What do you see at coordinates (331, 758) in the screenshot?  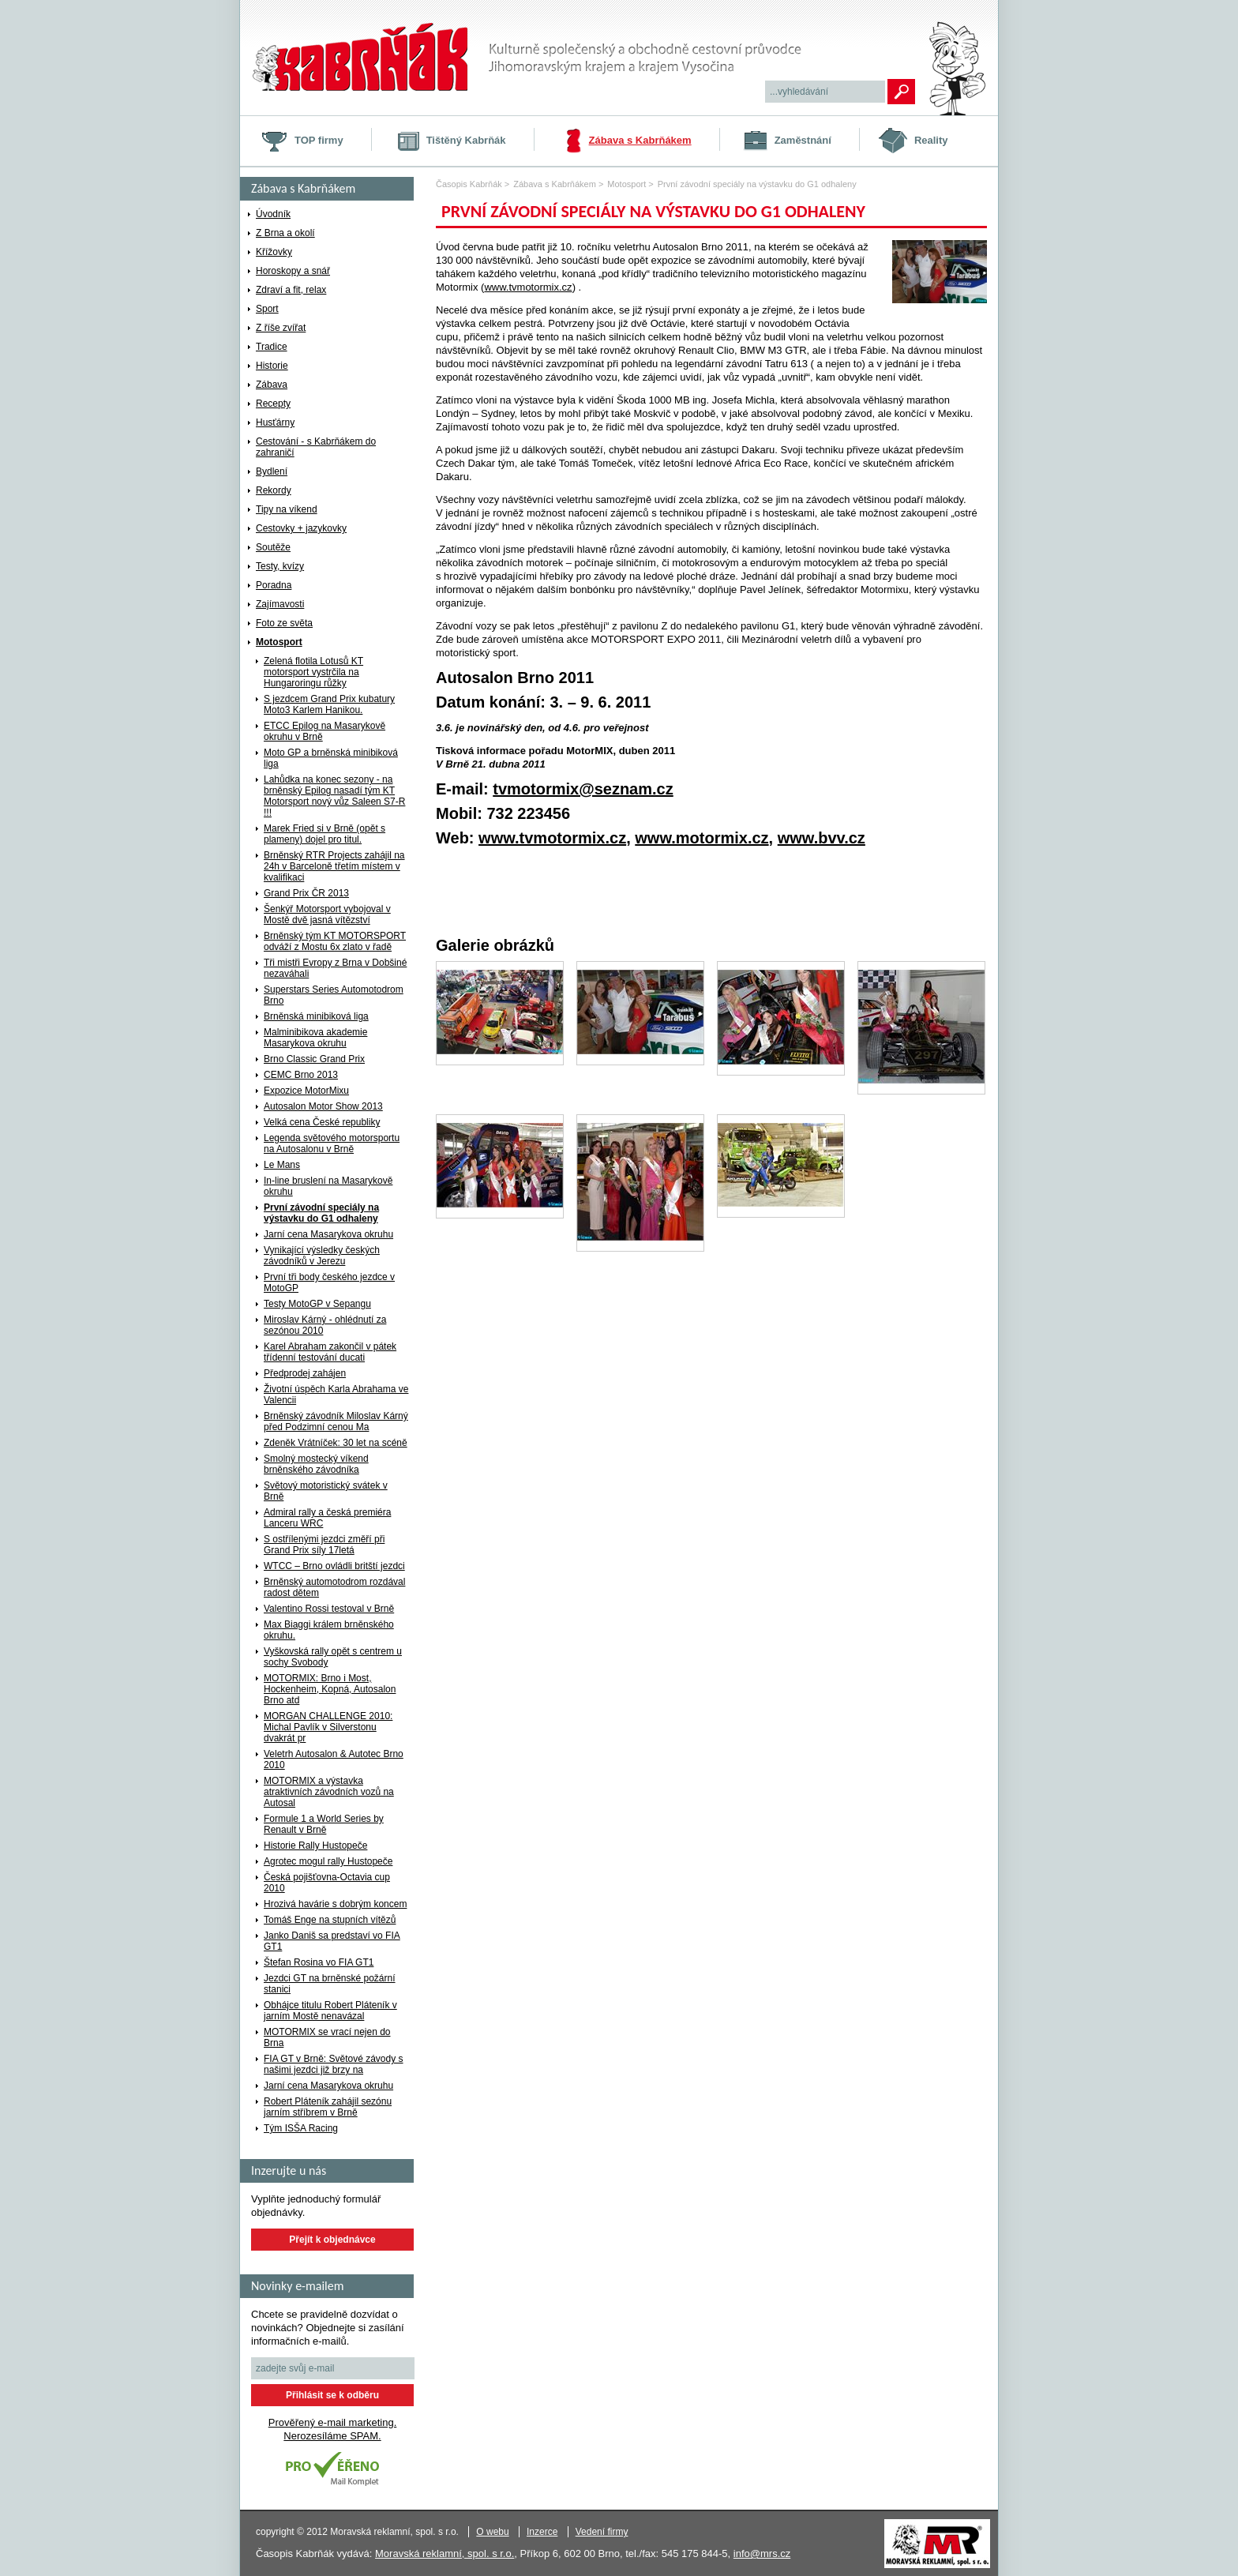 I see `Moto GP a brněnská minibiková liga` at bounding box center [331, 758].